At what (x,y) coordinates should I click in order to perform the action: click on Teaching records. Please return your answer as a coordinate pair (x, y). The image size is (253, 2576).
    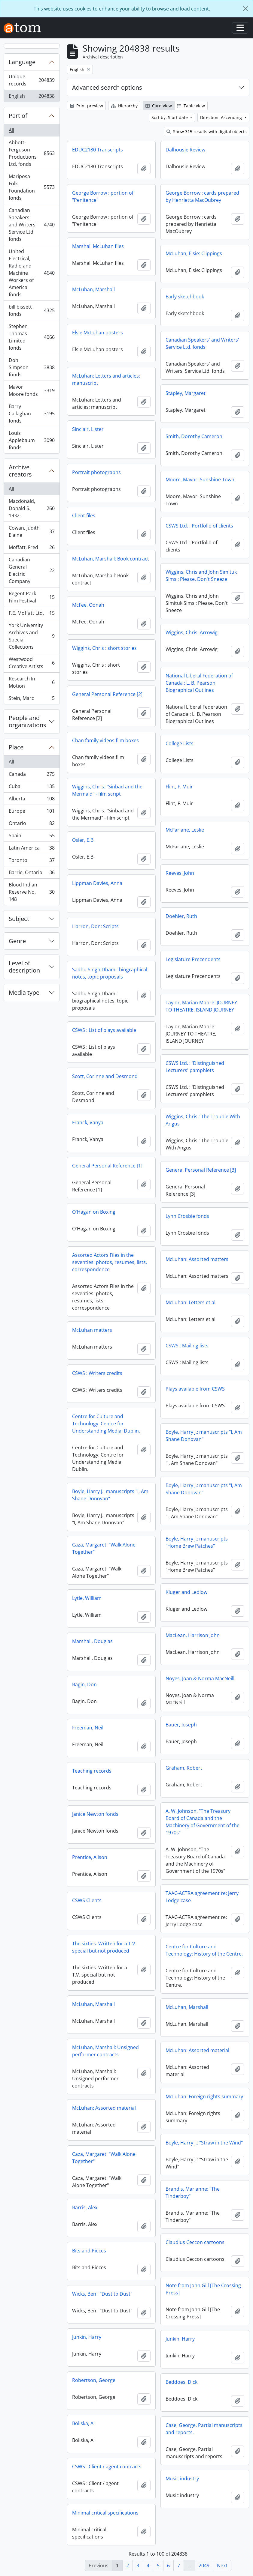
    Looking at the image, I should click on (91, 1771).